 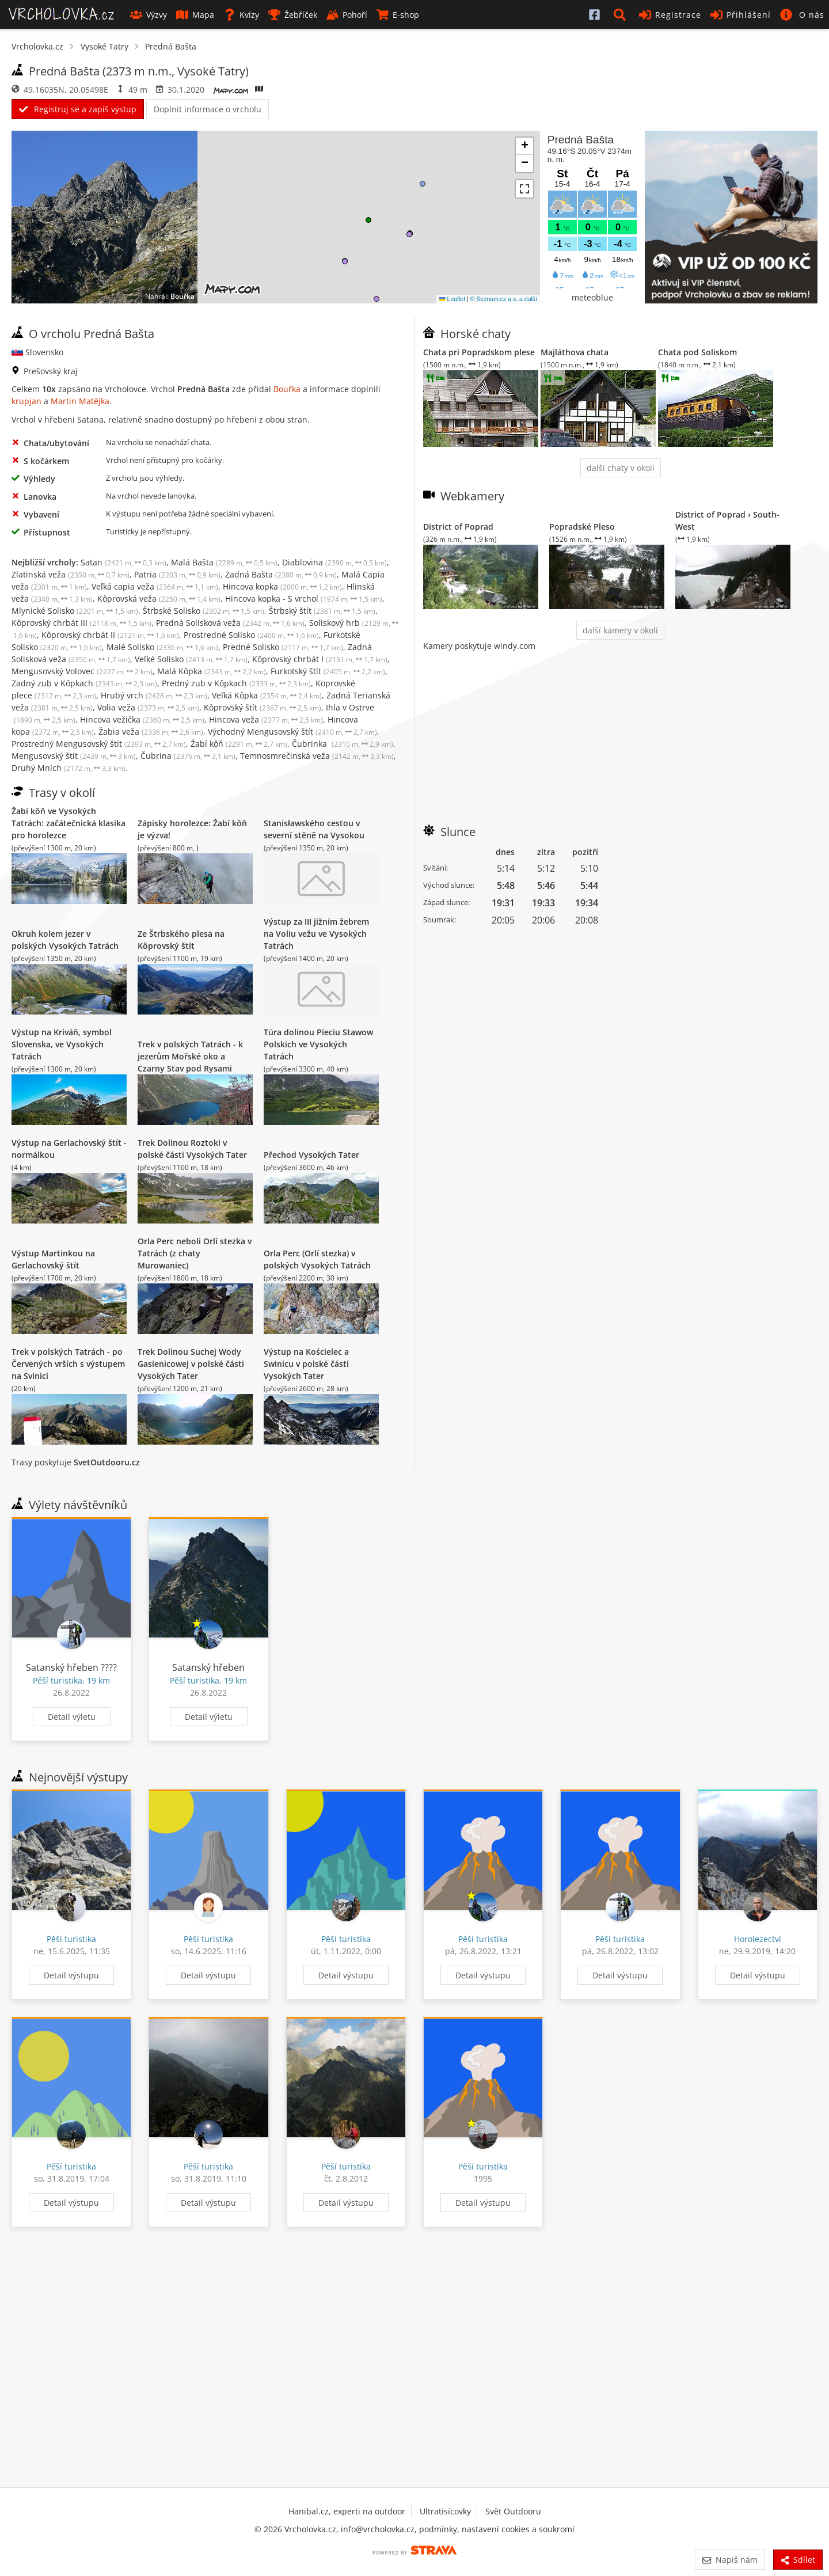 What do you see at coordinates (230, 622) in the screenshot?
I see `Predná Solisková veža` at bounding box center [230, 622].